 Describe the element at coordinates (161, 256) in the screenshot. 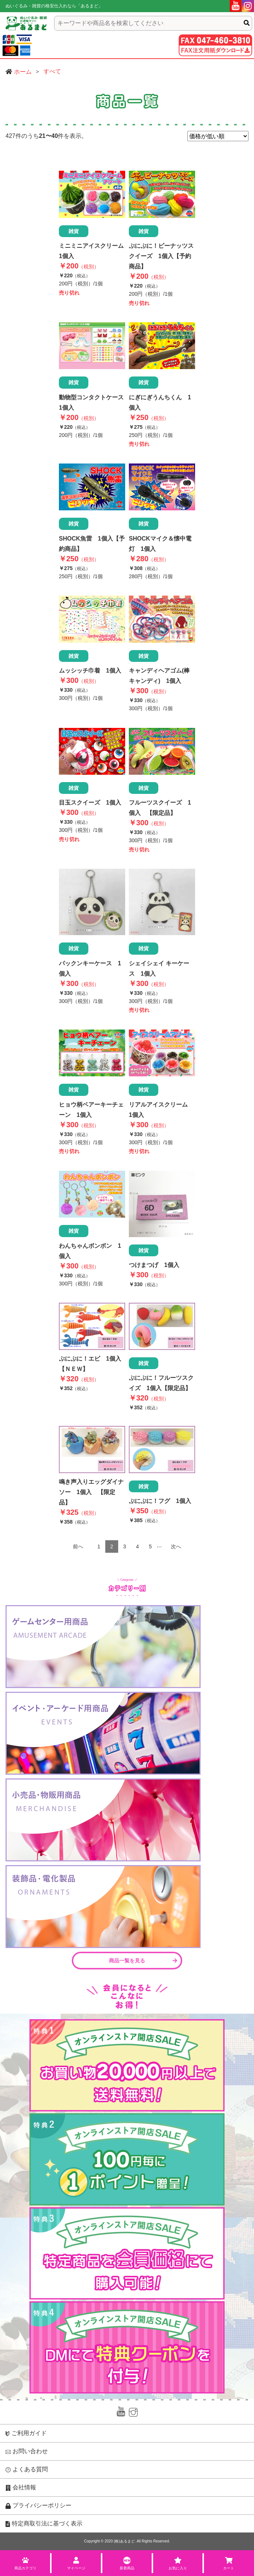

I see `ぷにぷに！ピーナッツスクイーズ 1個入【予約商品】` at that location.